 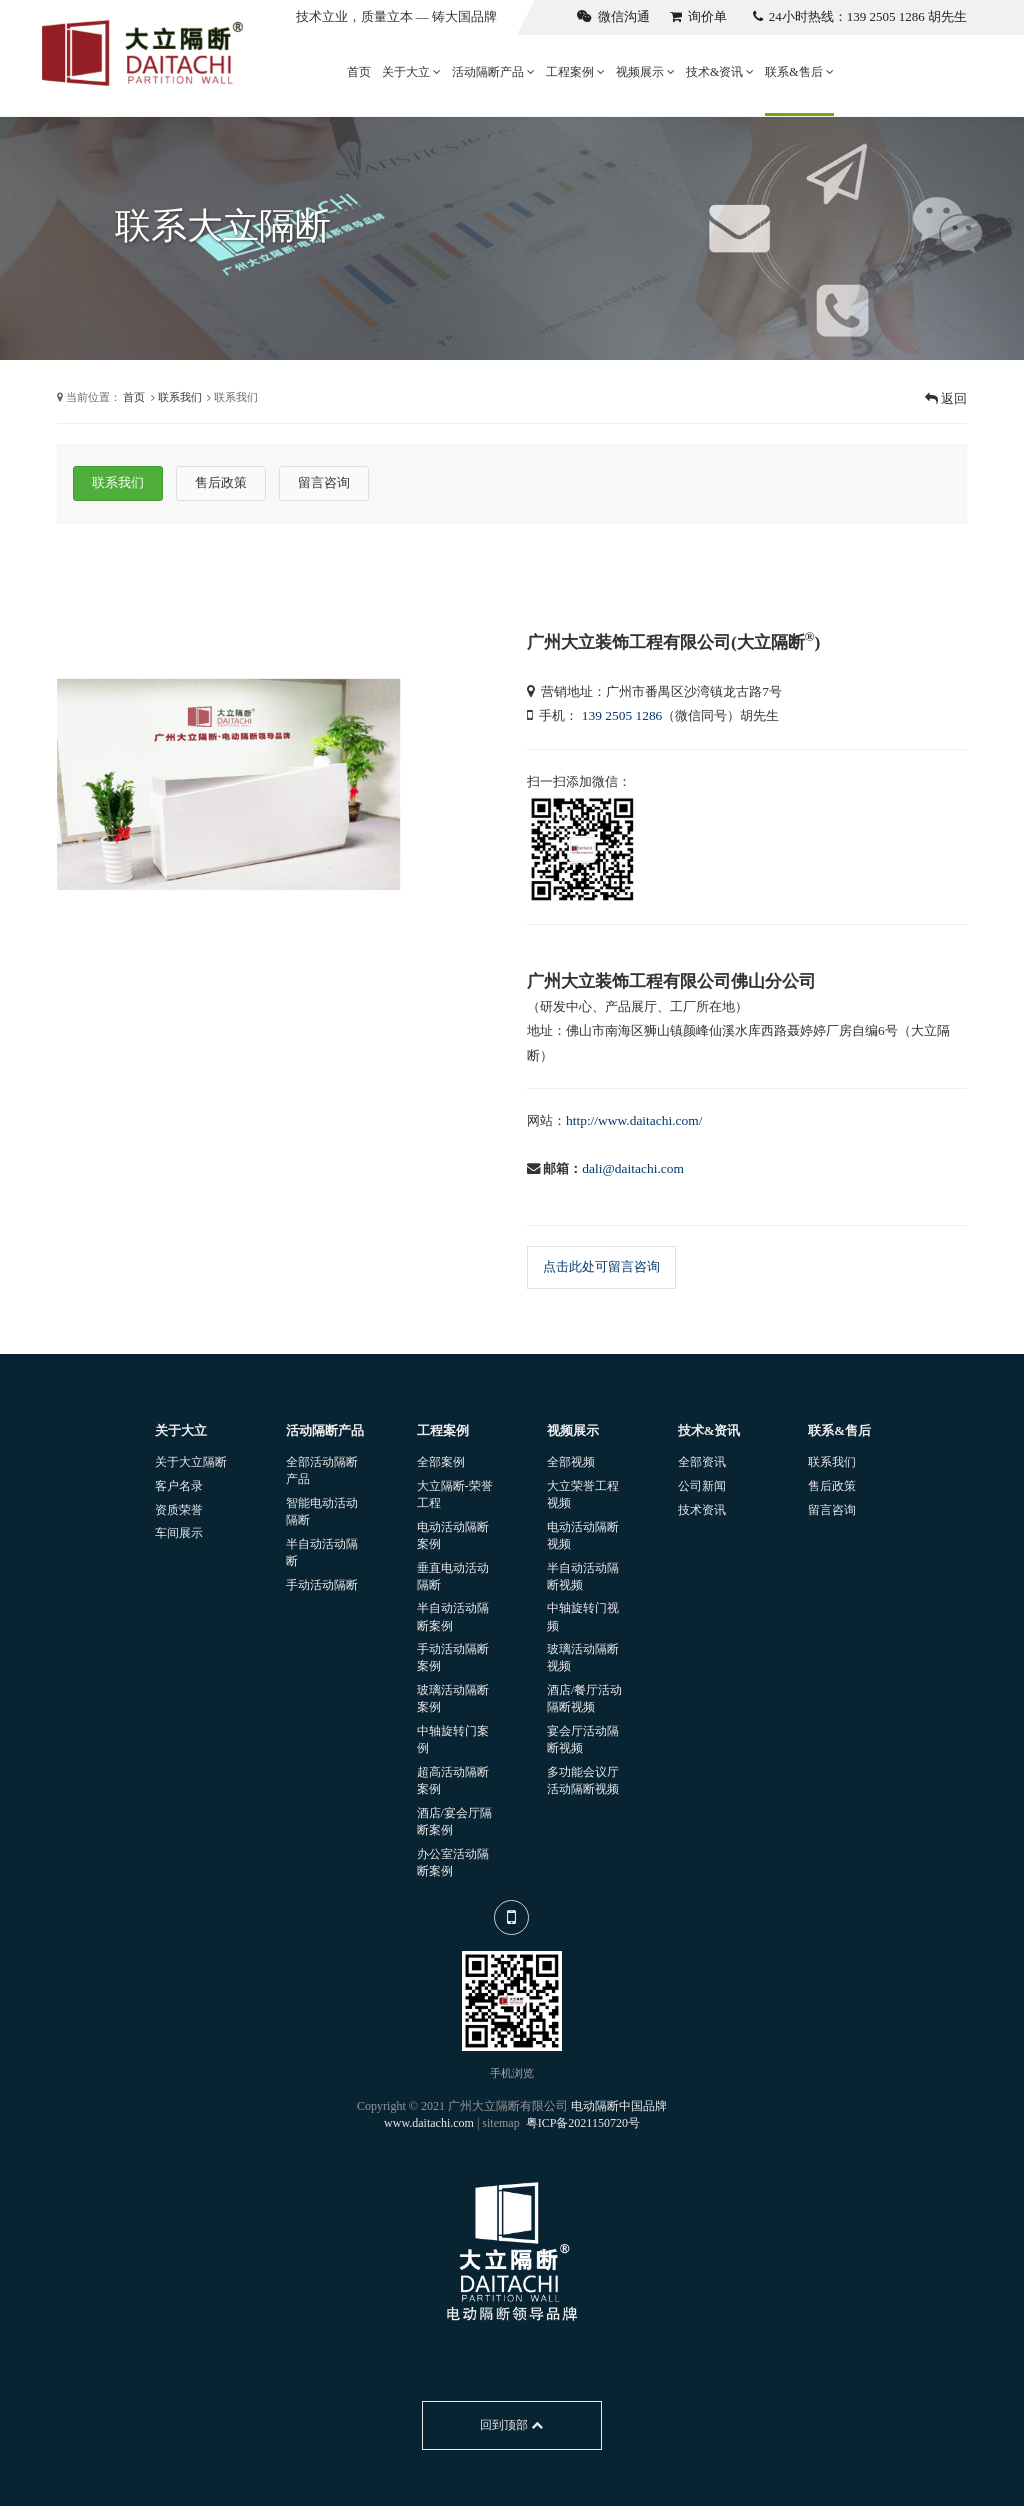 I want to click on 客户名录, so click(x=179, y=1486).